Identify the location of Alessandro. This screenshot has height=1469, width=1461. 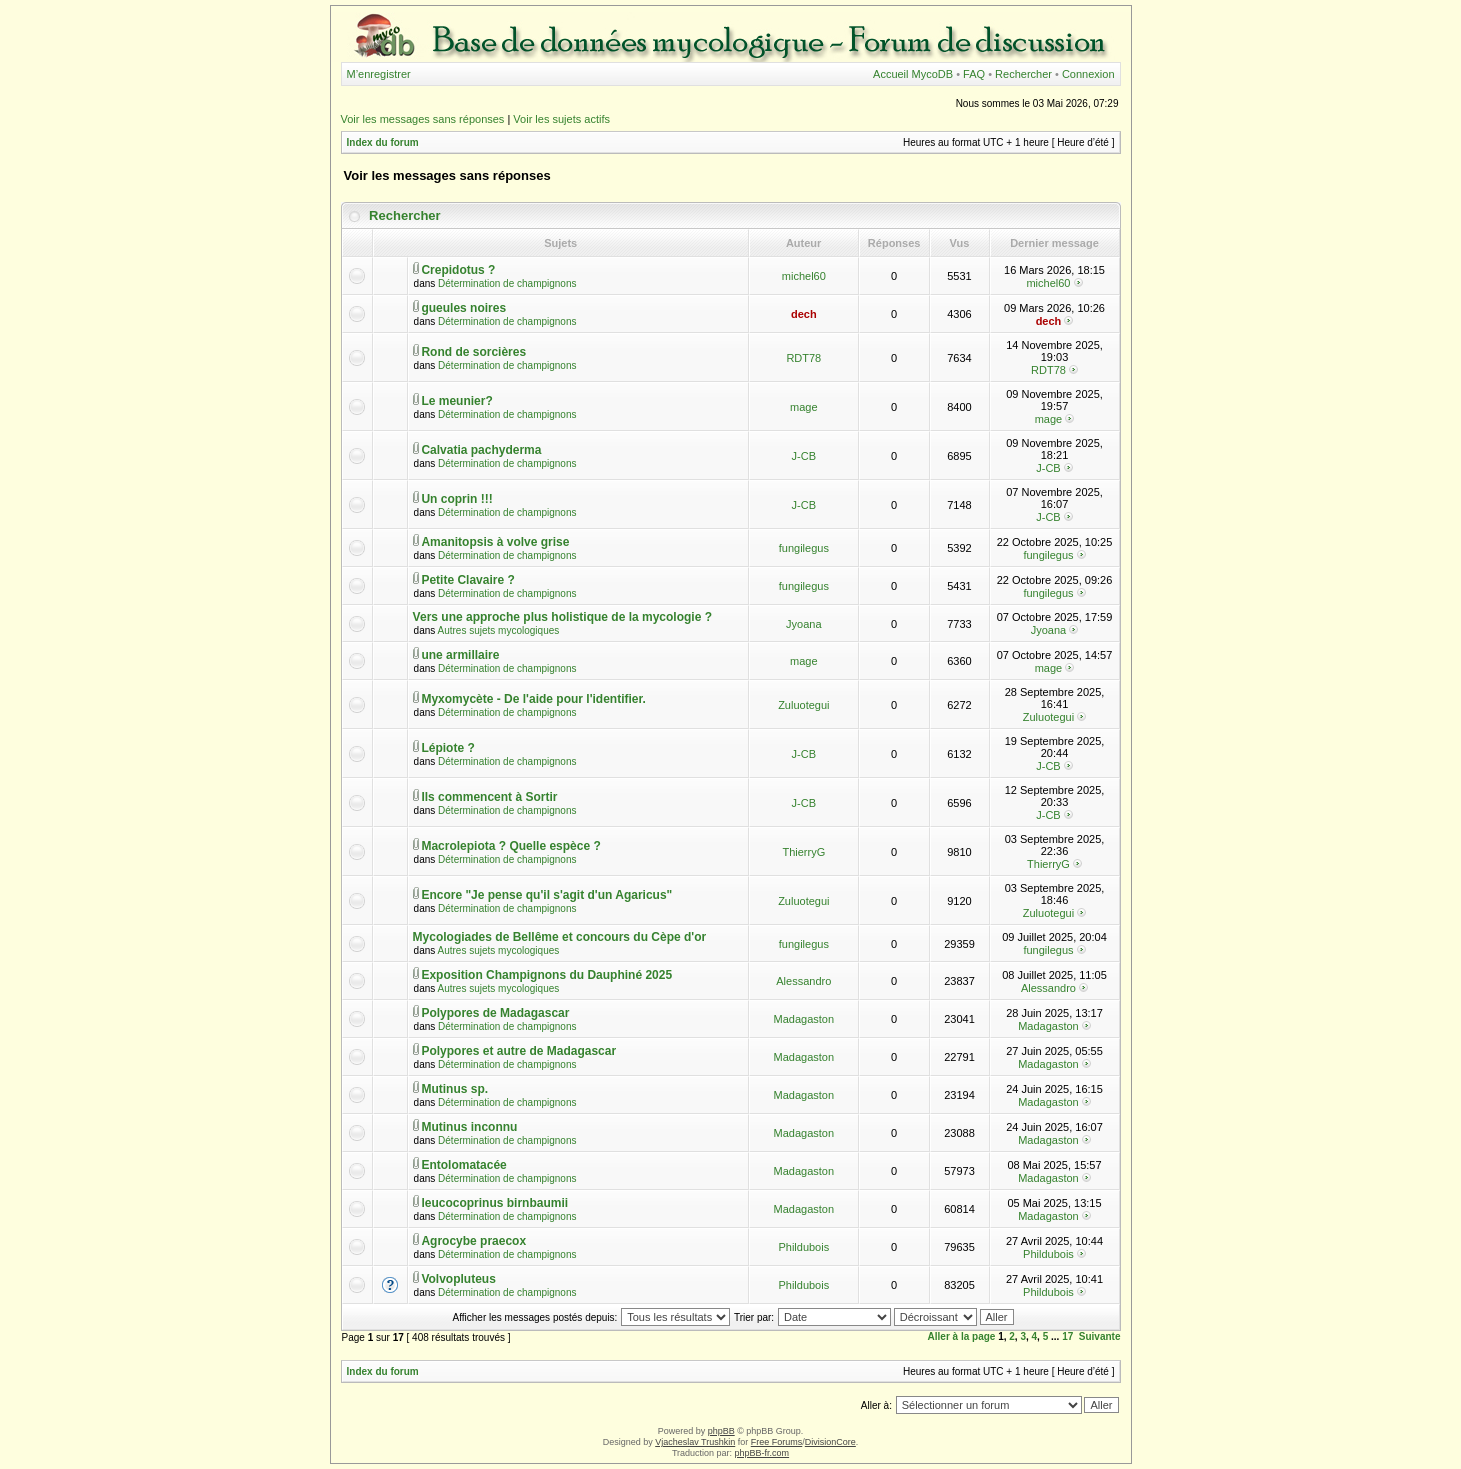
(803, 981).